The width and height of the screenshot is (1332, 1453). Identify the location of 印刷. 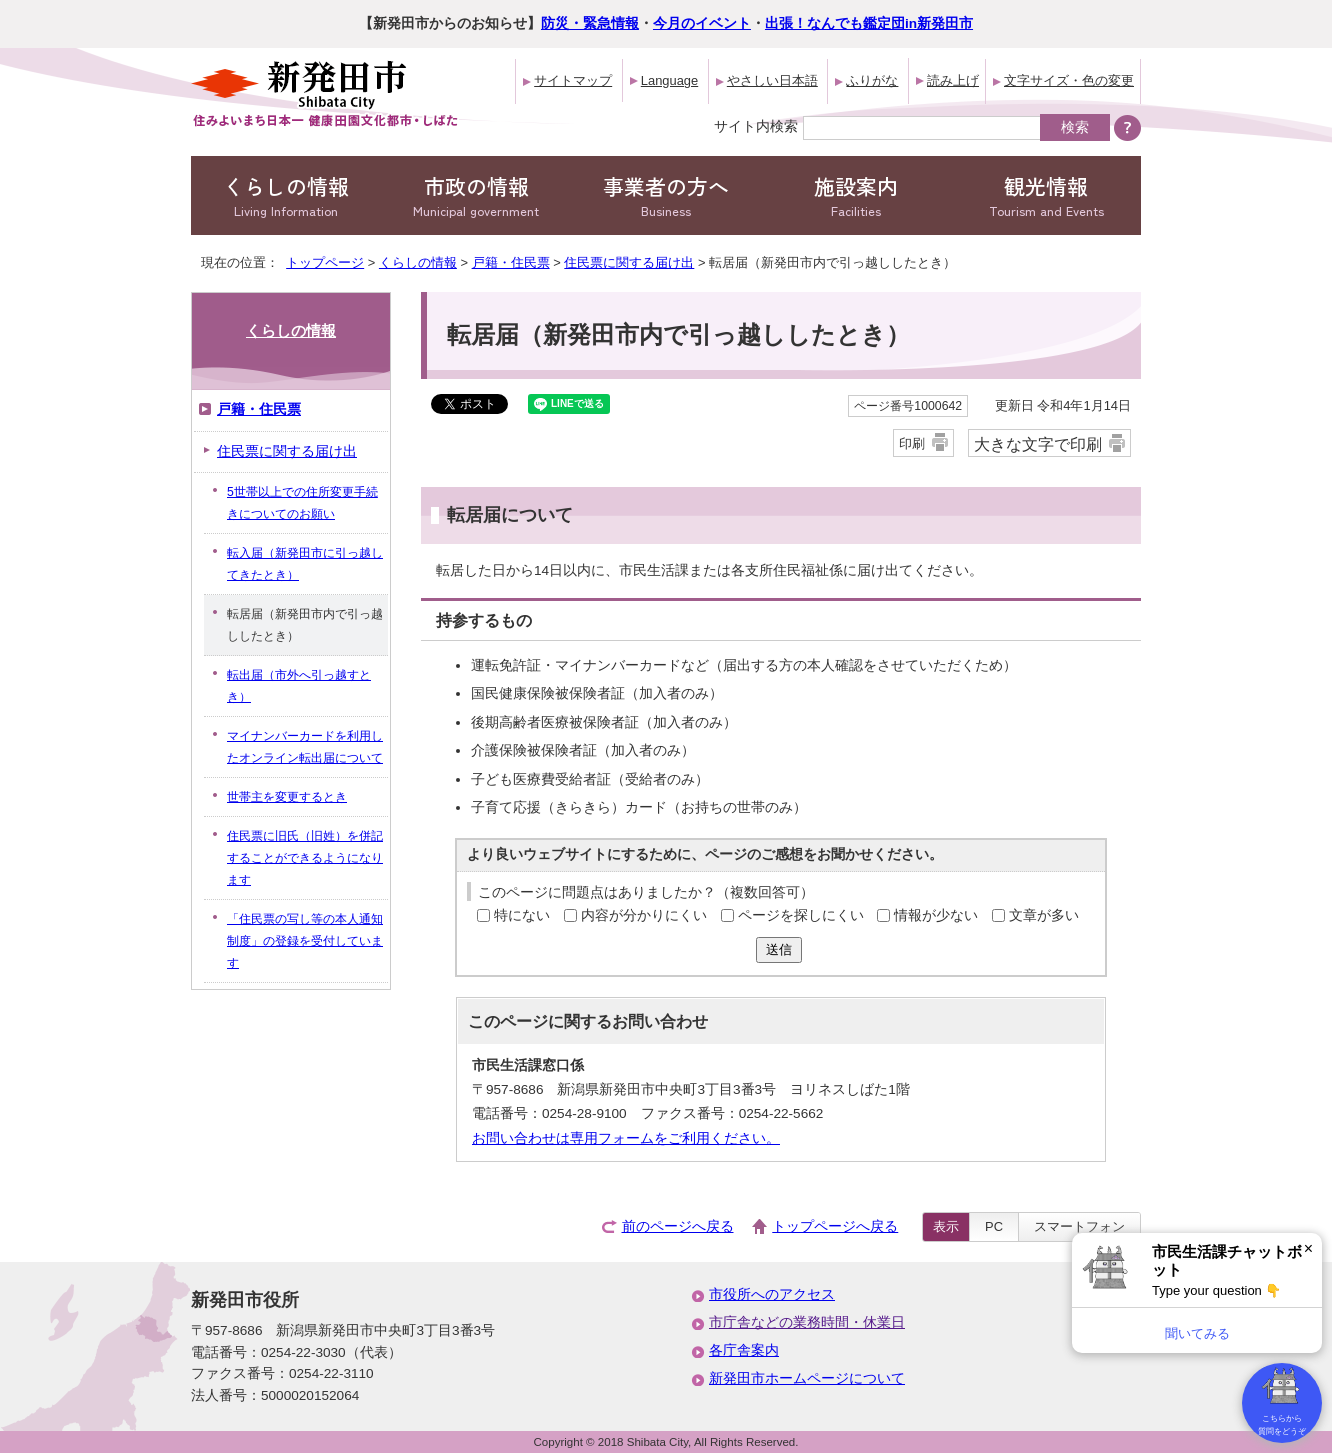
(912, 443).